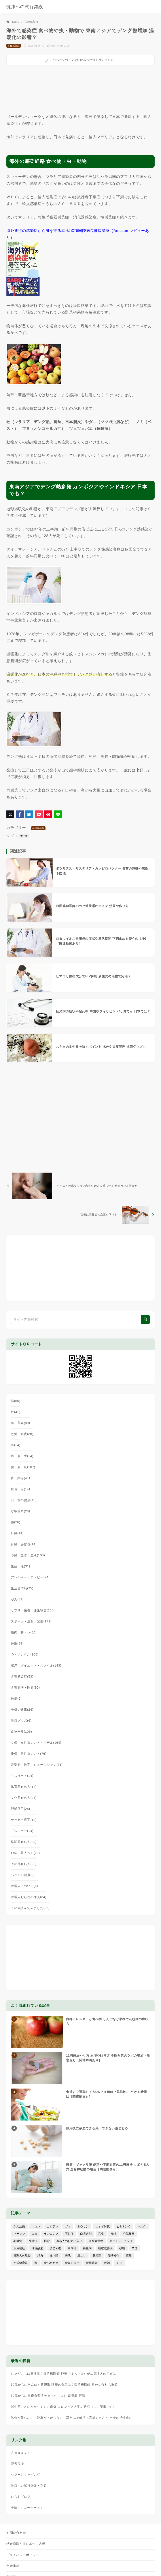 The width and height of the screenshot is (161, 2576). What do you see at coordinates (23, 1797) in the screenshot?
I see `文化系有名人` at bounding box center [23, 1797].